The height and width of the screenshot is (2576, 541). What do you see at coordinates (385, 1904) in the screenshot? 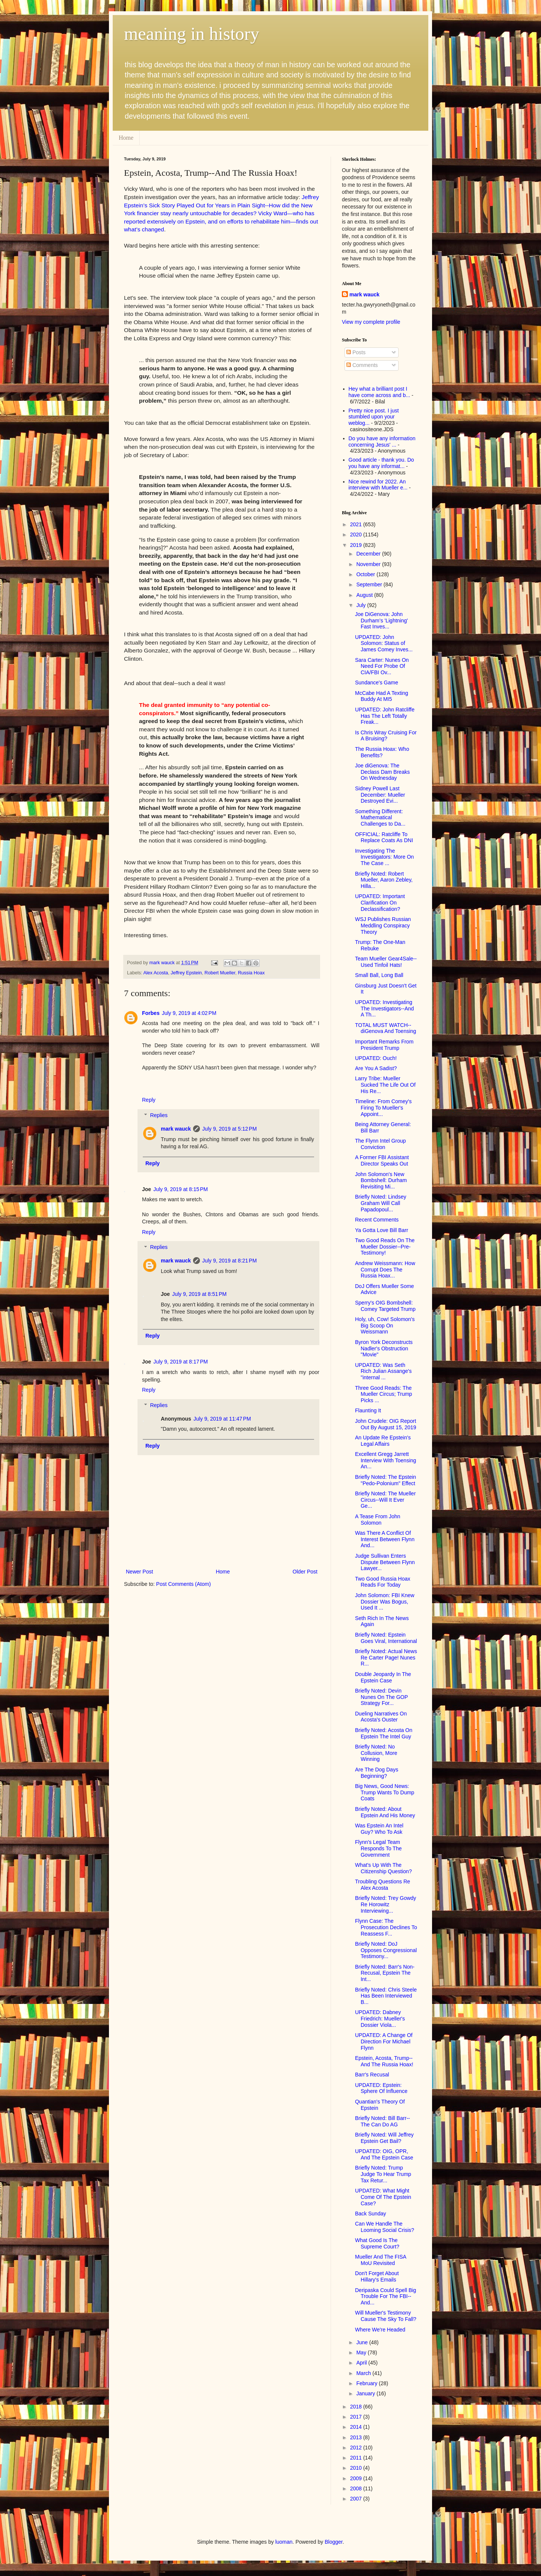
I see `Briefly Noted: Trey Gowdy Re Horowitz Interviewing...` at bounding box center [385, 1904].